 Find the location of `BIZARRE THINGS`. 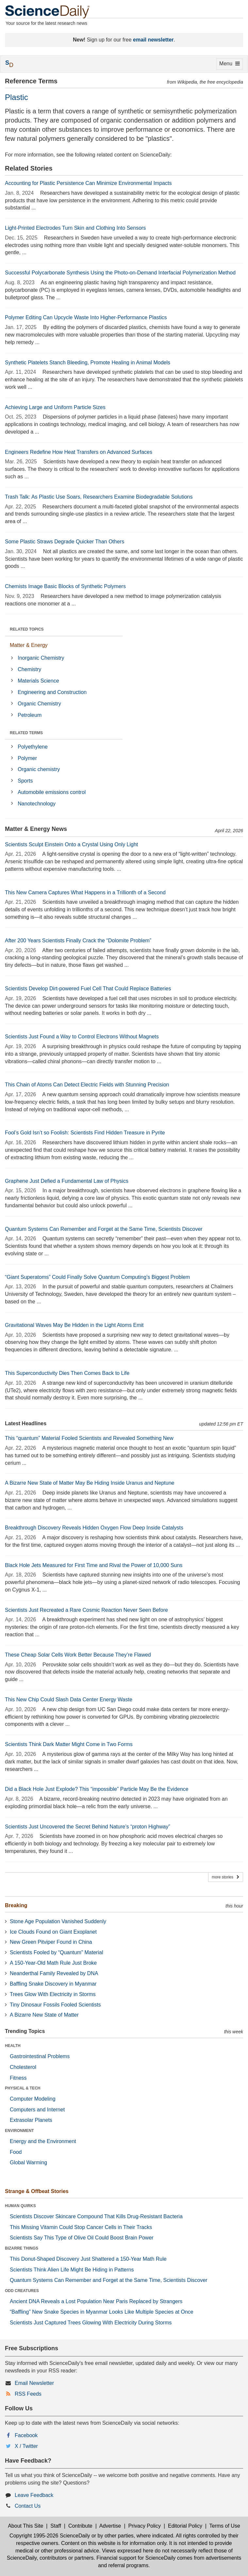

BIZARRE THINGS is located at coordinates (21, 2248).